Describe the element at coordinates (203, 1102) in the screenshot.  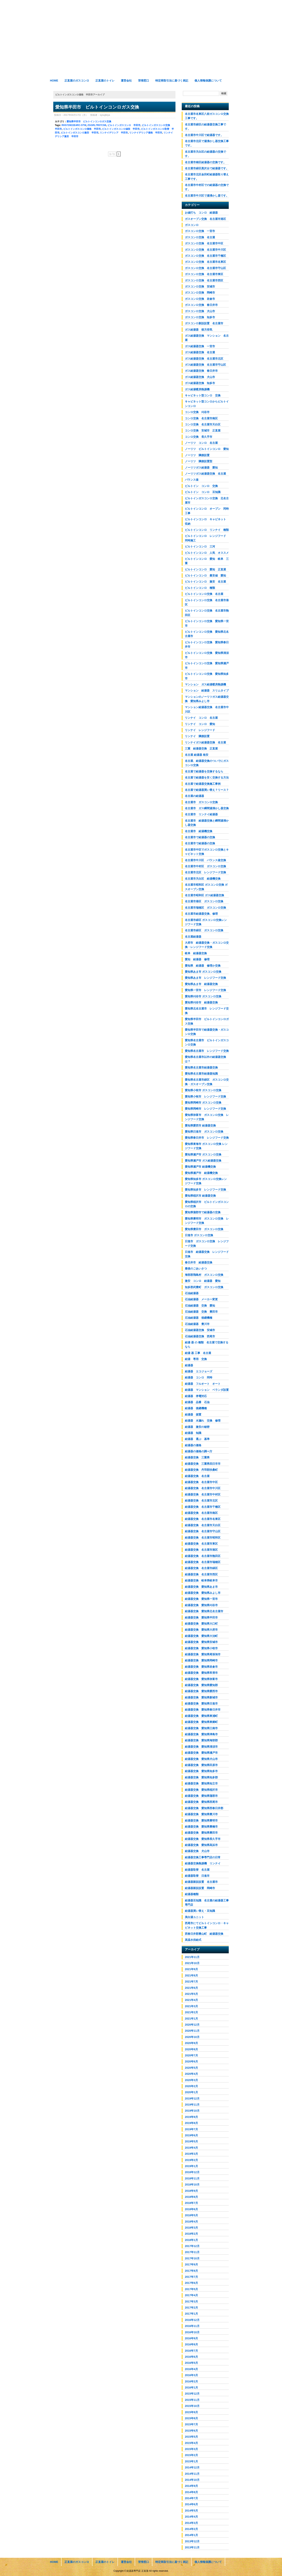
I see `愛知県岡崎市 ガスコンロ交換` at that location.